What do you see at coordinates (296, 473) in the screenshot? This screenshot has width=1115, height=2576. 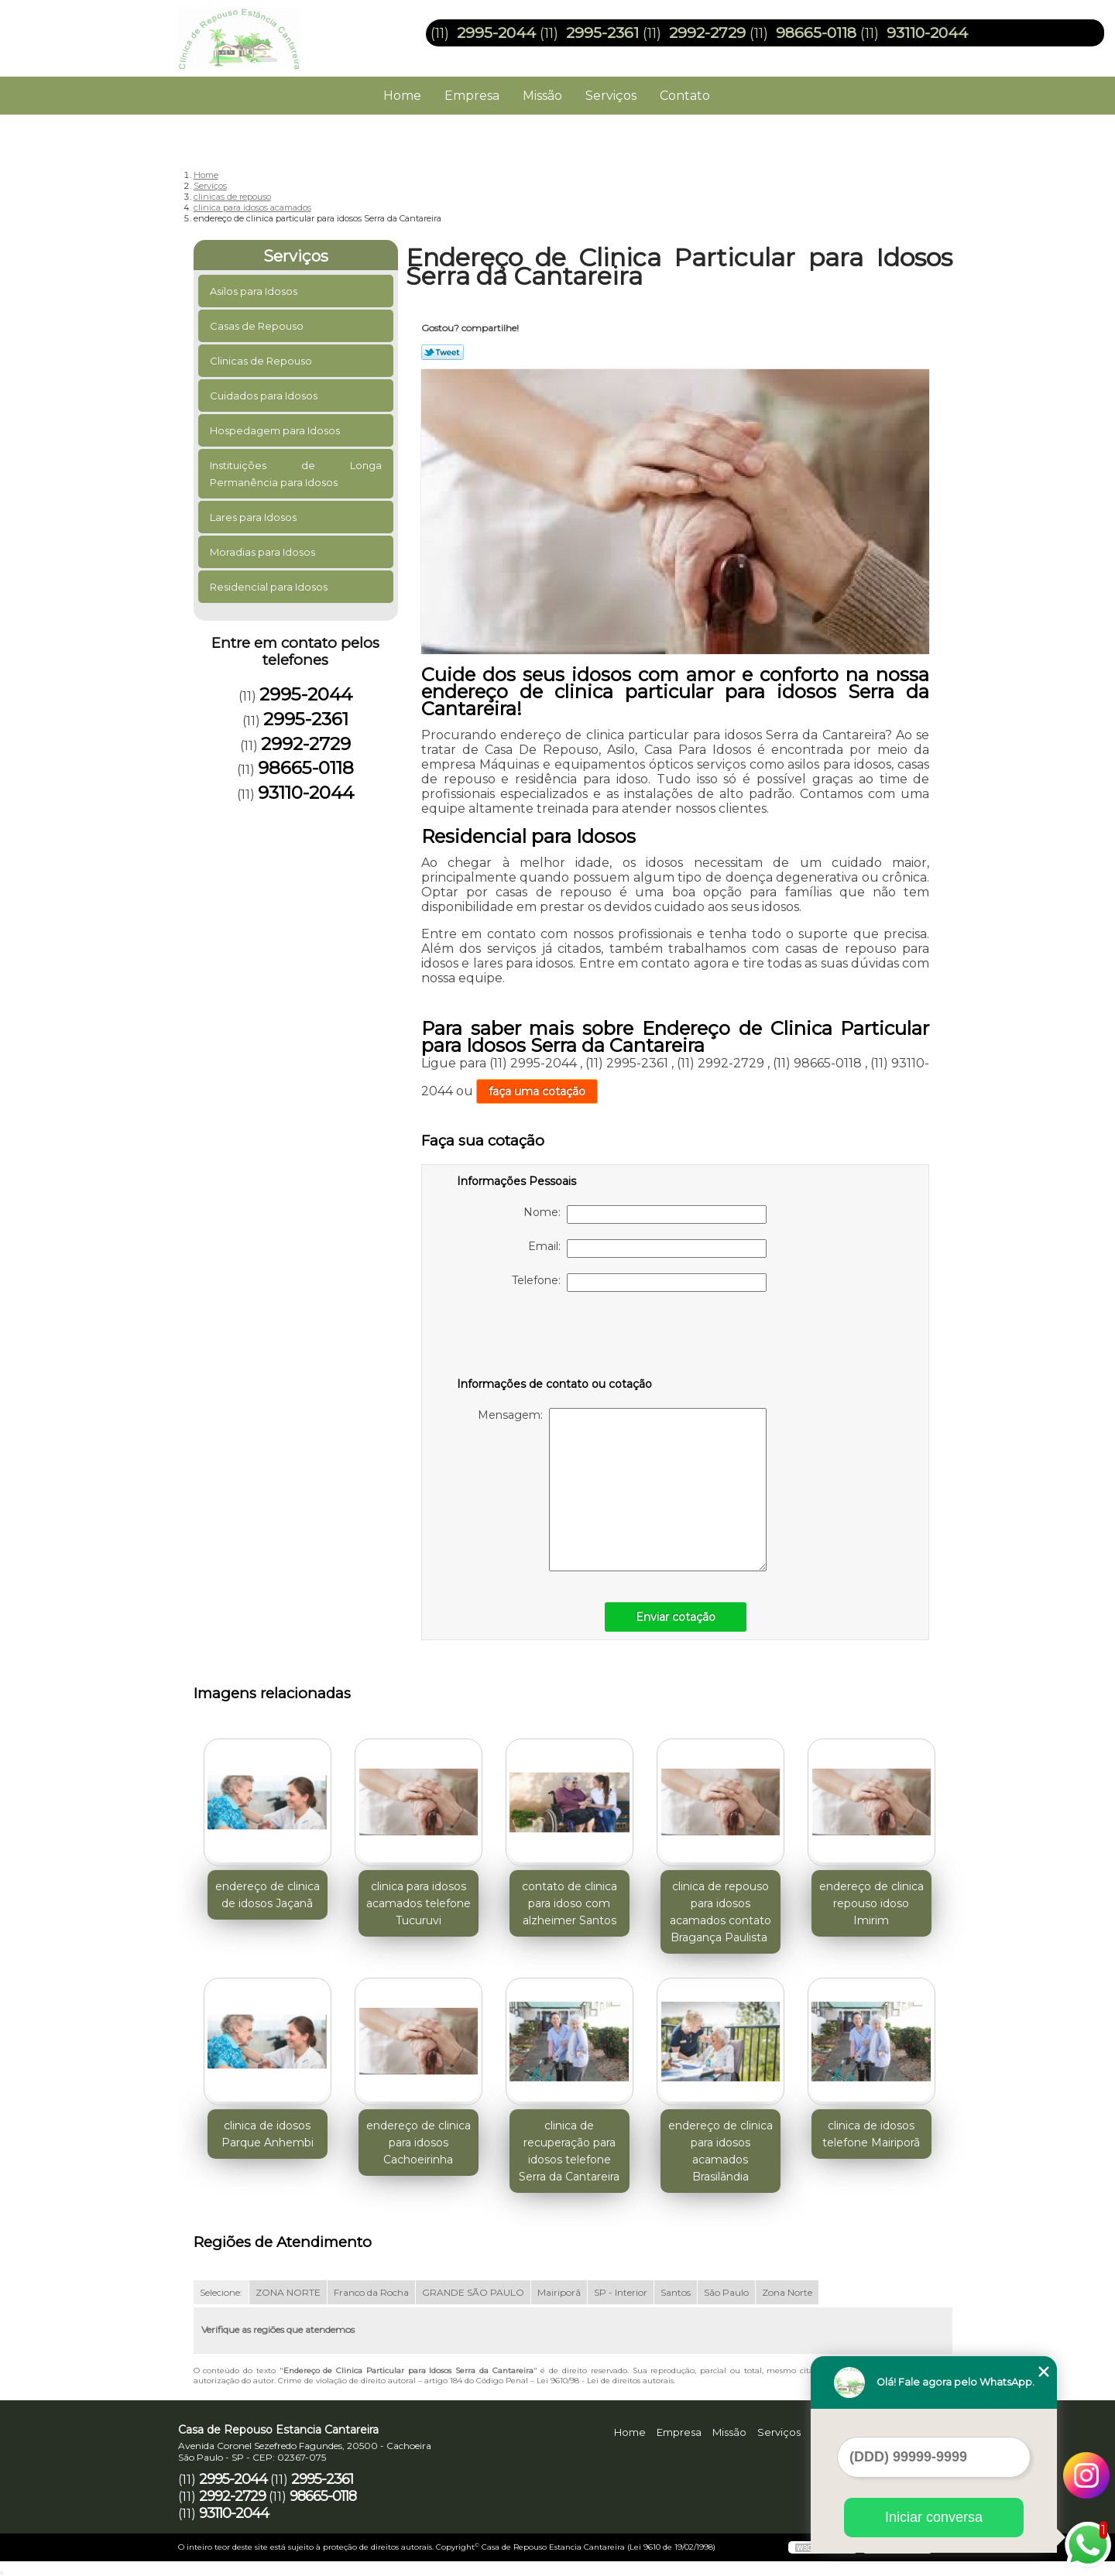 I see `Instituições de Longa Permanência para Idosos` at bounding box center [296, 473].